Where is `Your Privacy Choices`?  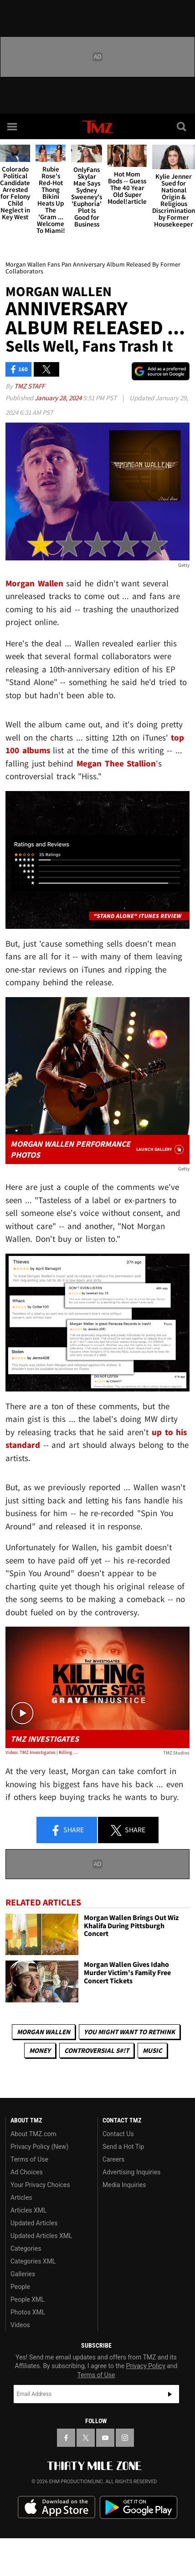 Your Privacy Choices is located at coordinates (40, 2184).